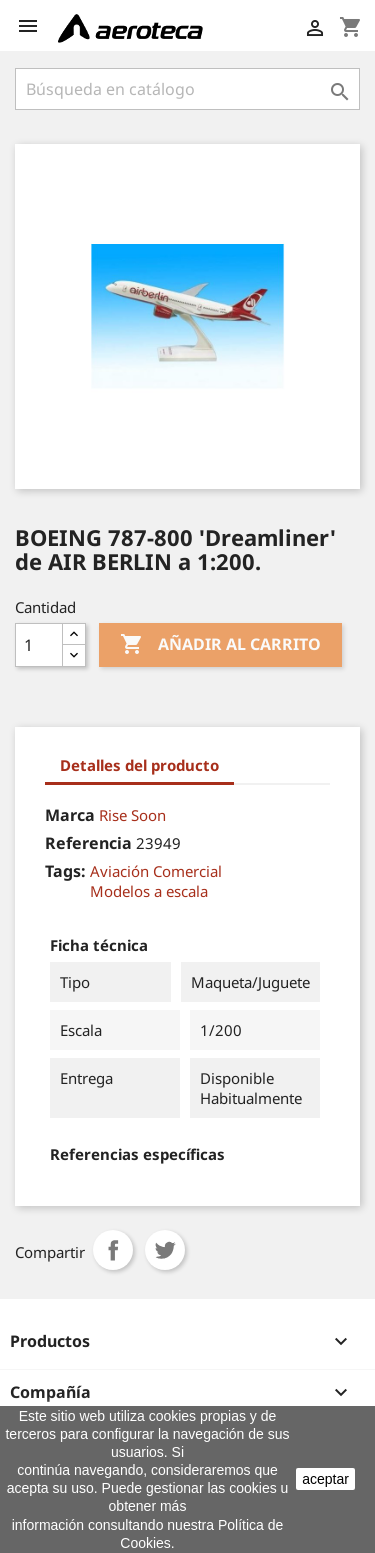 The height and width of the screenshot is (1553, 375). Describe the element at coordinates (113, 1250) in the screenshot. I see `Compartir` at that location.